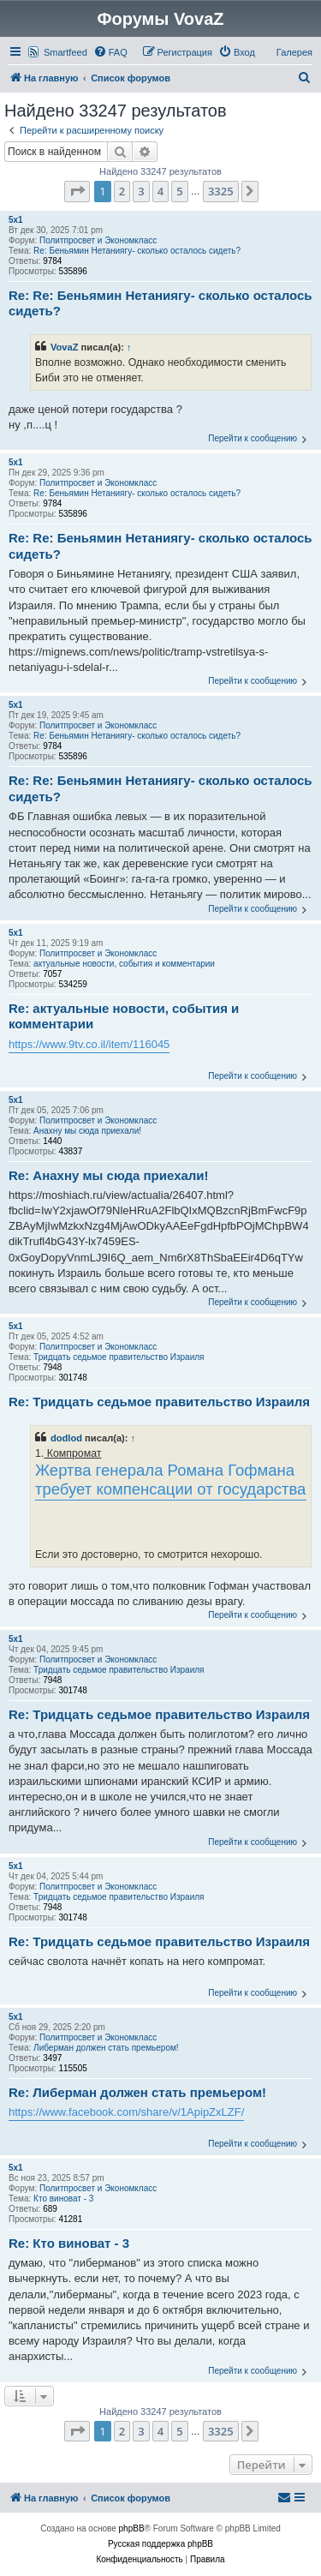 The image size is (321, 2576). I want to click on актуальные новости, события и комментарии, so click(124, 963).